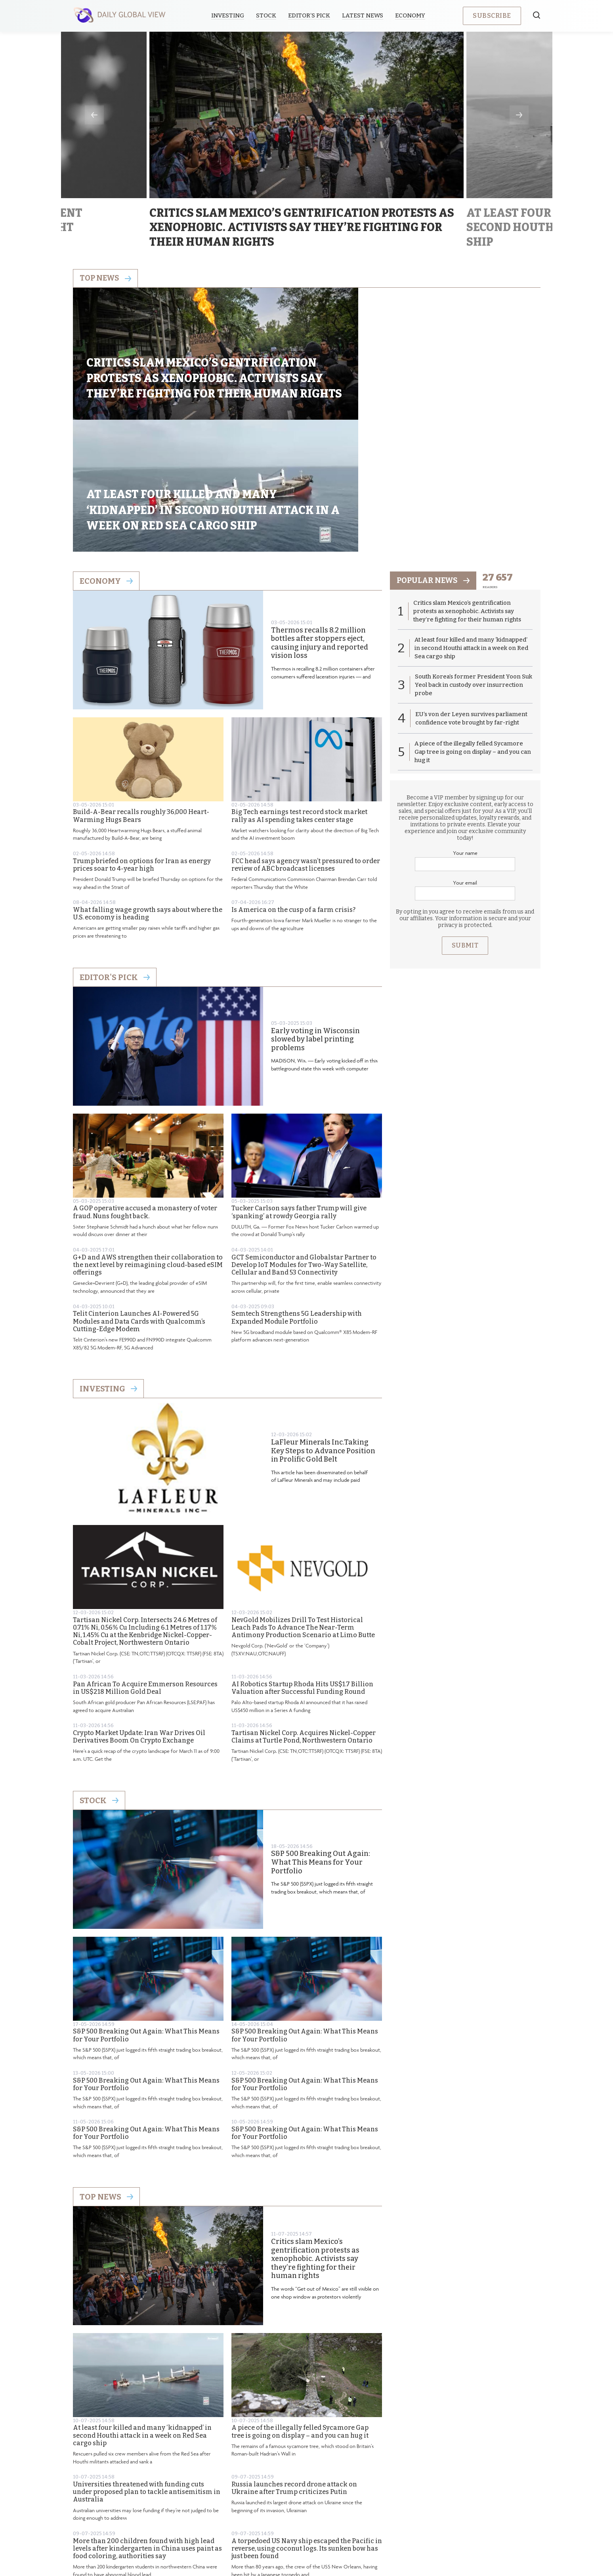  What do you see at coordinates (106, 2076) in the screenshot?
I see `Top News` at bounding box center [106, 2076].